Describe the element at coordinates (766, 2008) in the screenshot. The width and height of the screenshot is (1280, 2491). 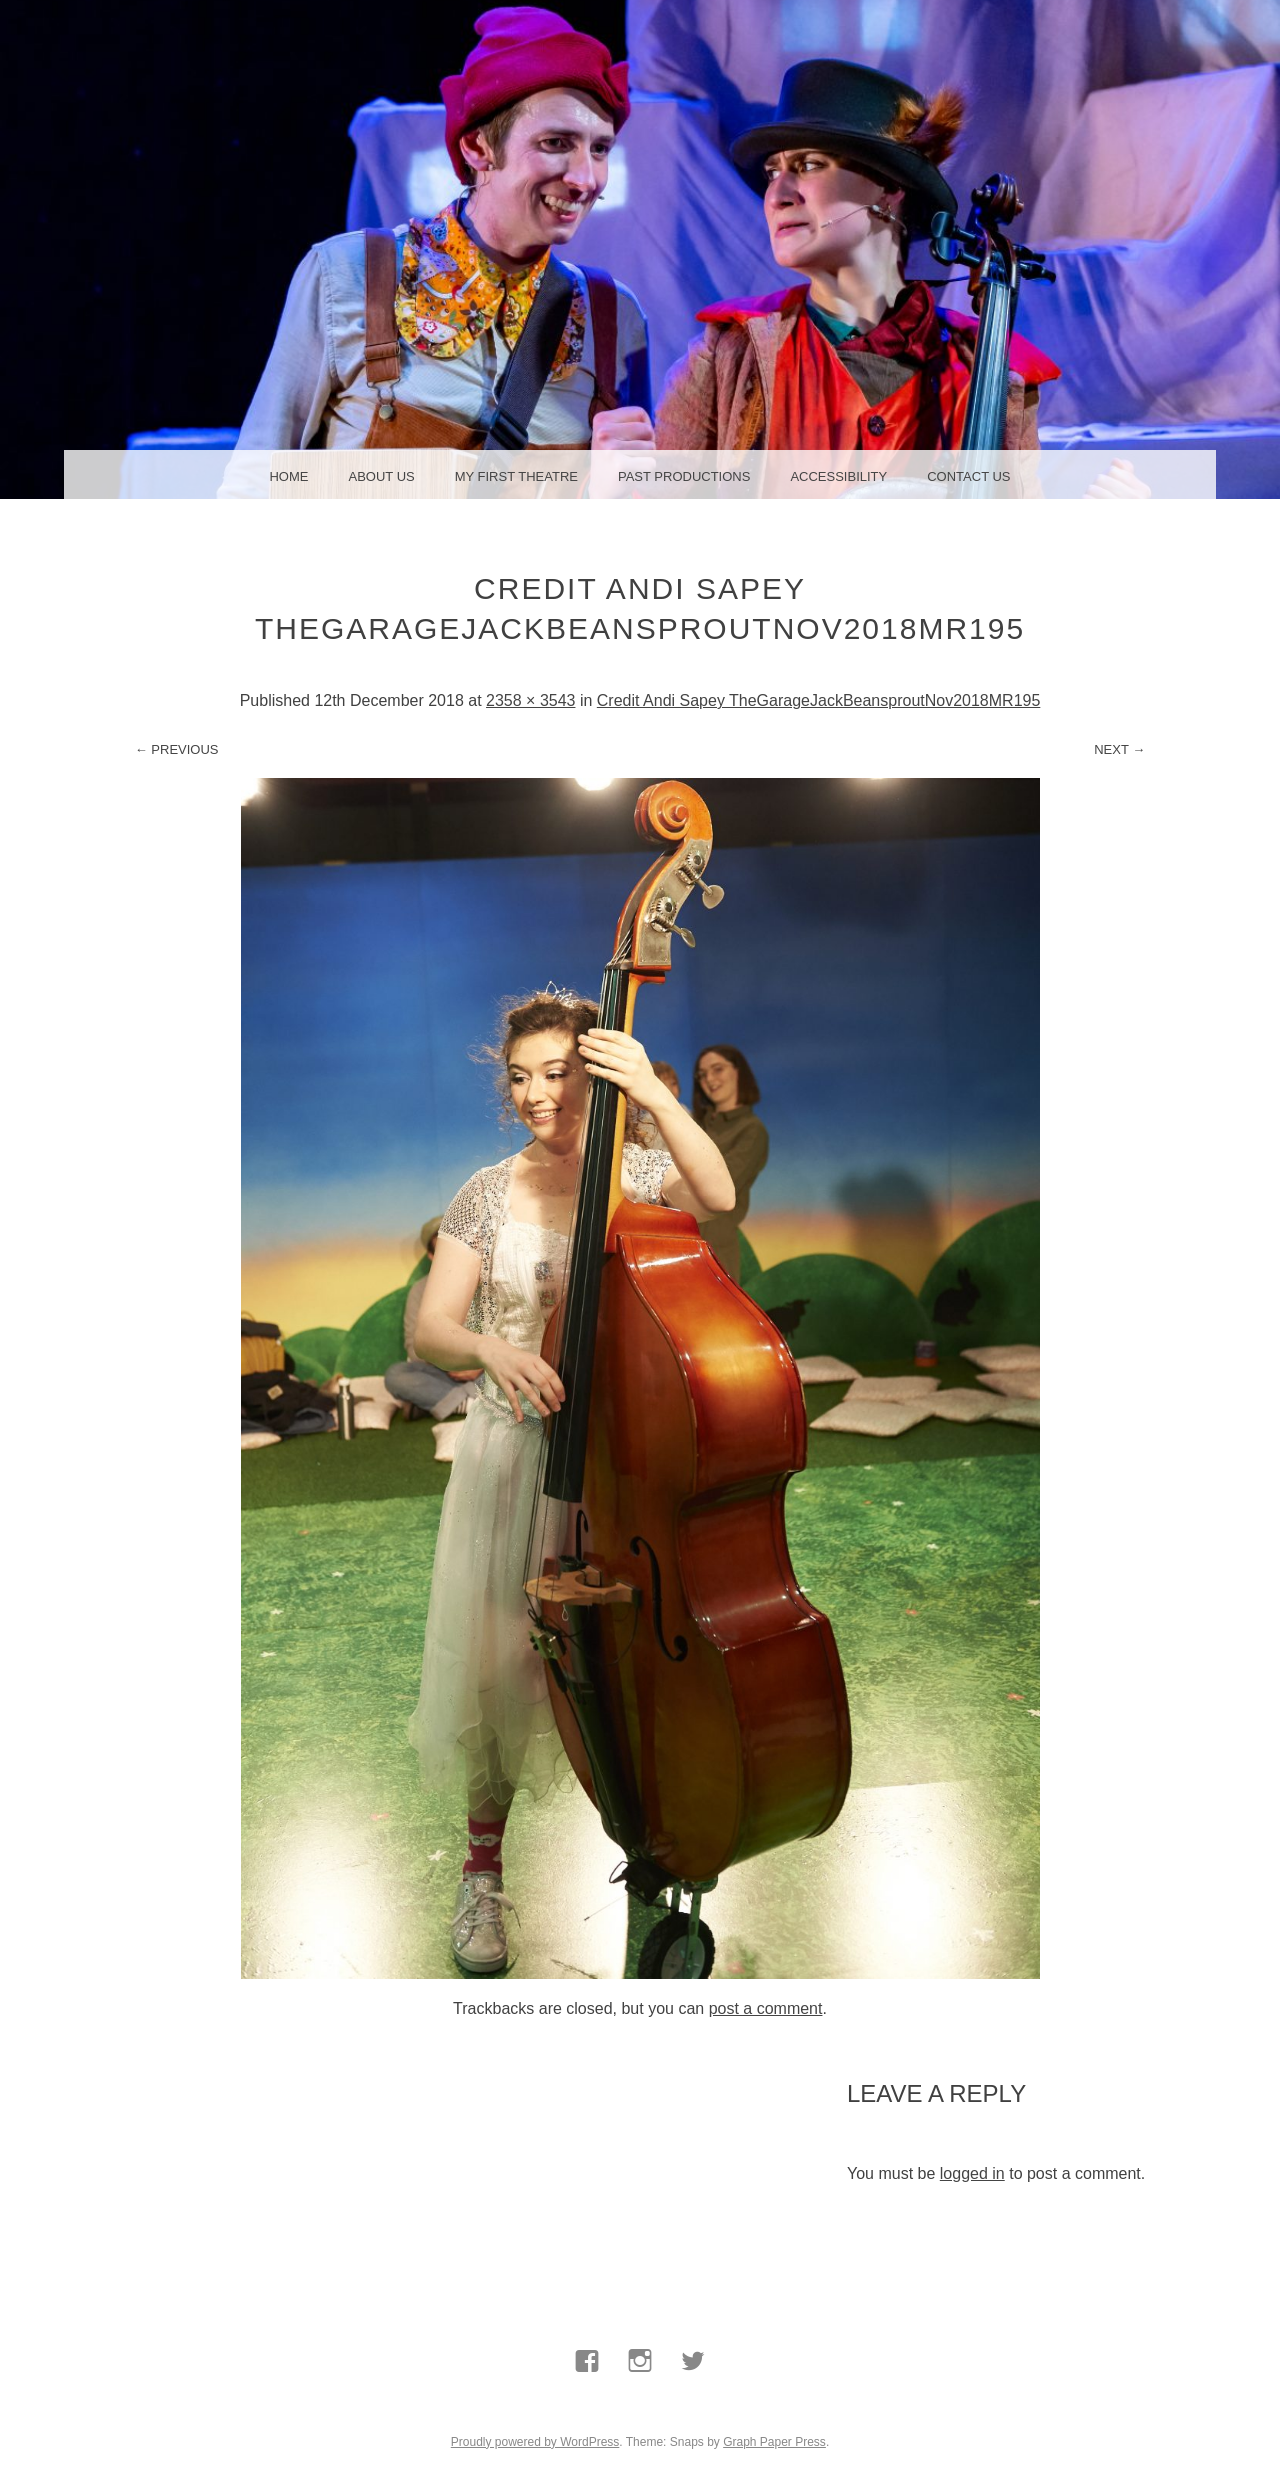
I see `post a comment` at that location.